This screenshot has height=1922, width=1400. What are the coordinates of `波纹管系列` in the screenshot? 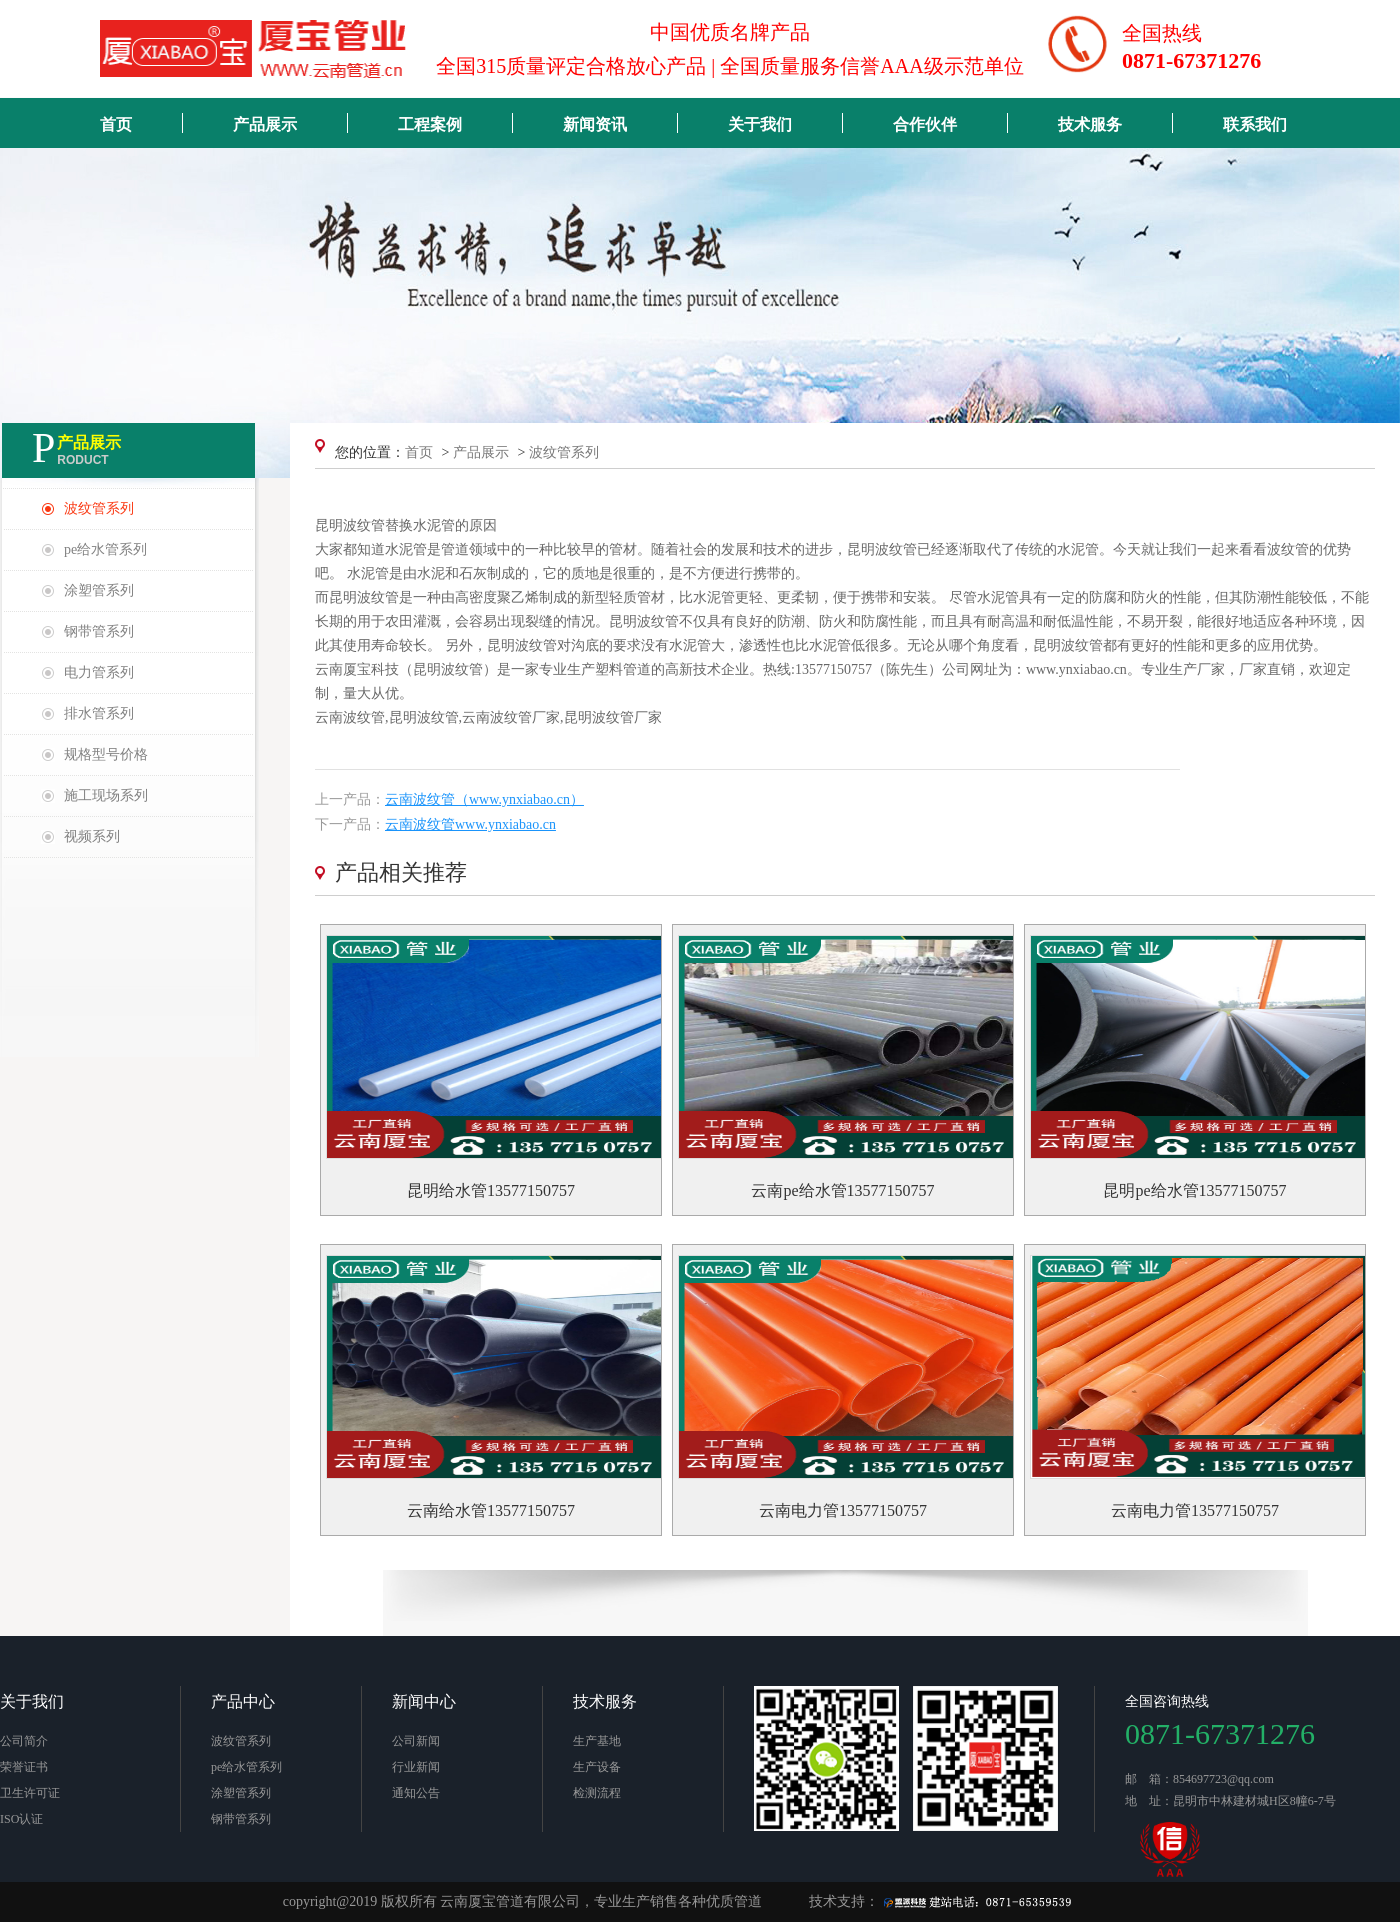 It's located at (99, 508).